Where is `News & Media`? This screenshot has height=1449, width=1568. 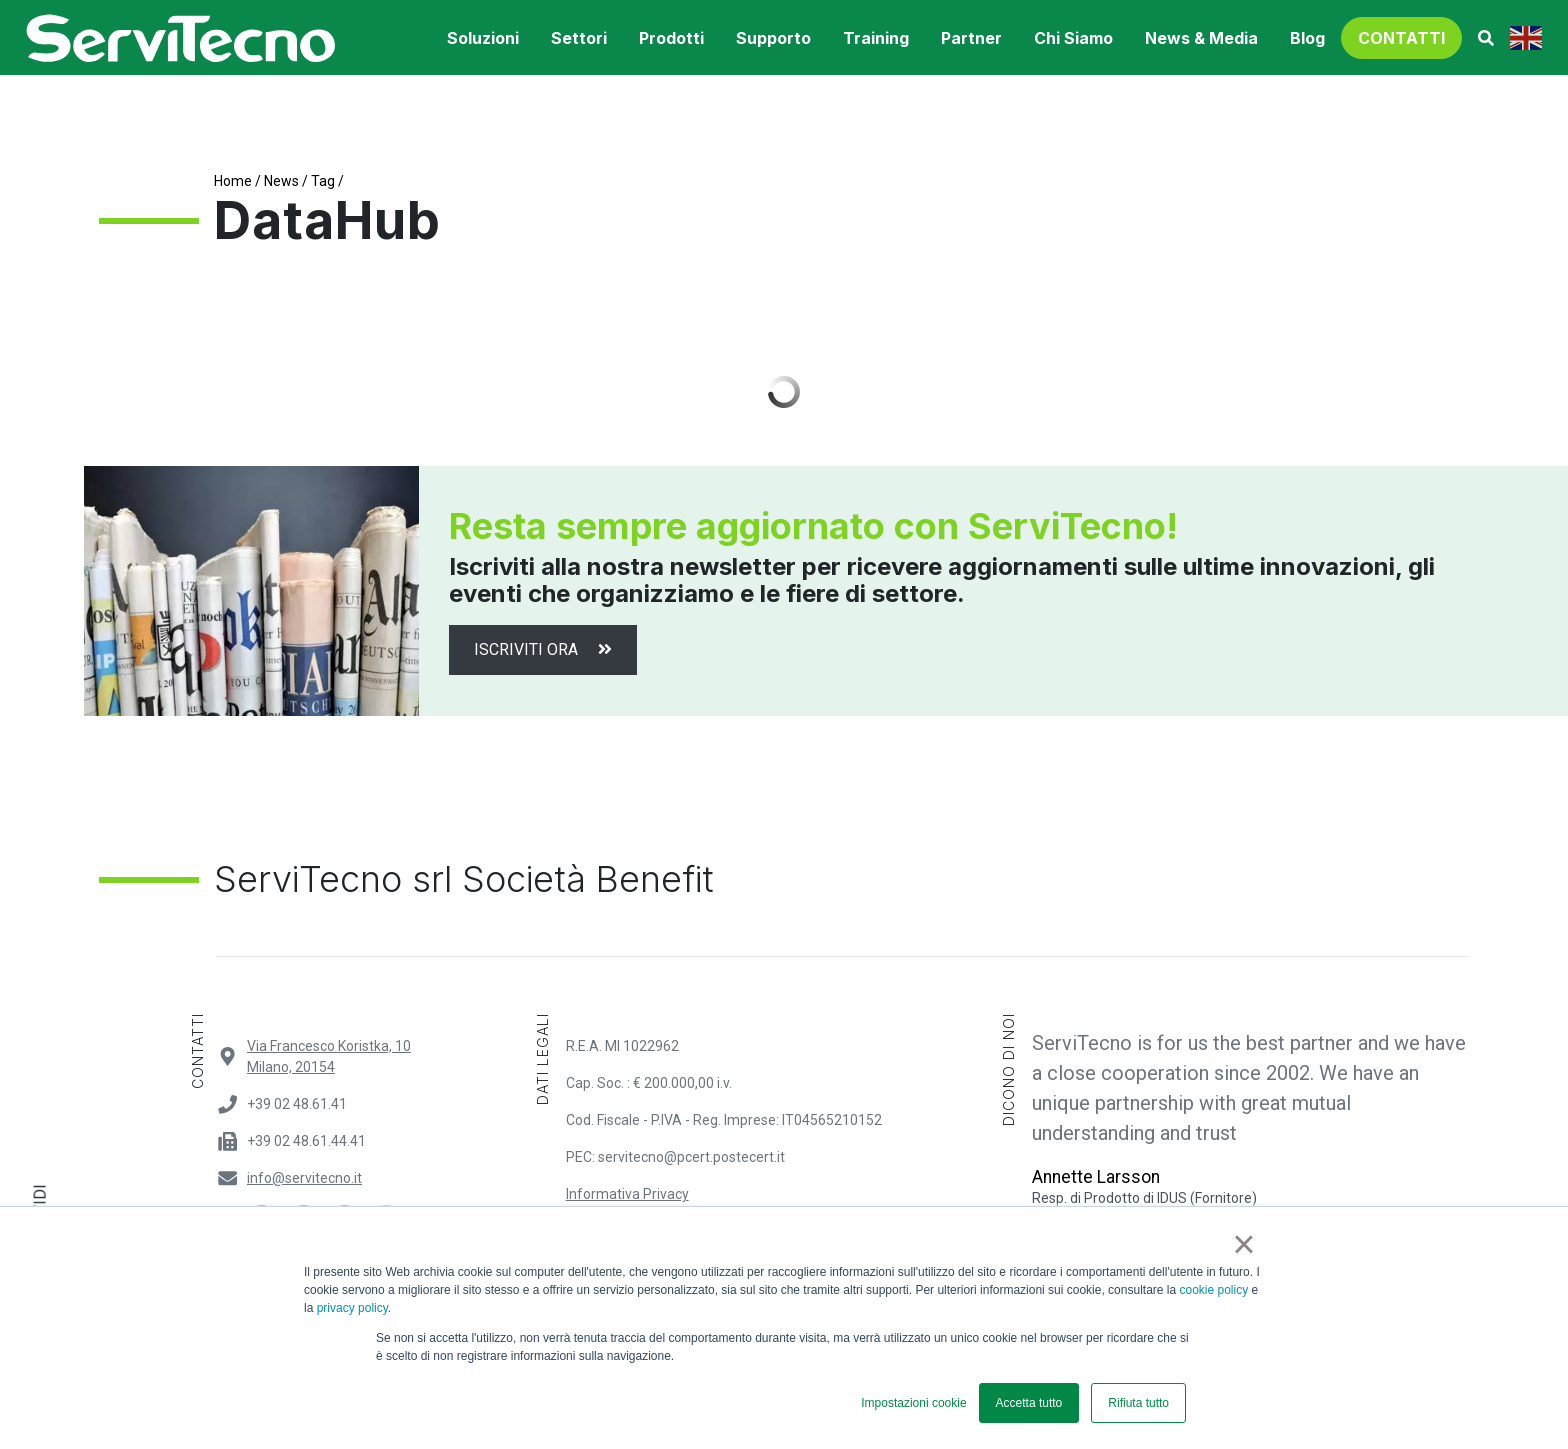
News & Media is located at coordinates (1201, 38).